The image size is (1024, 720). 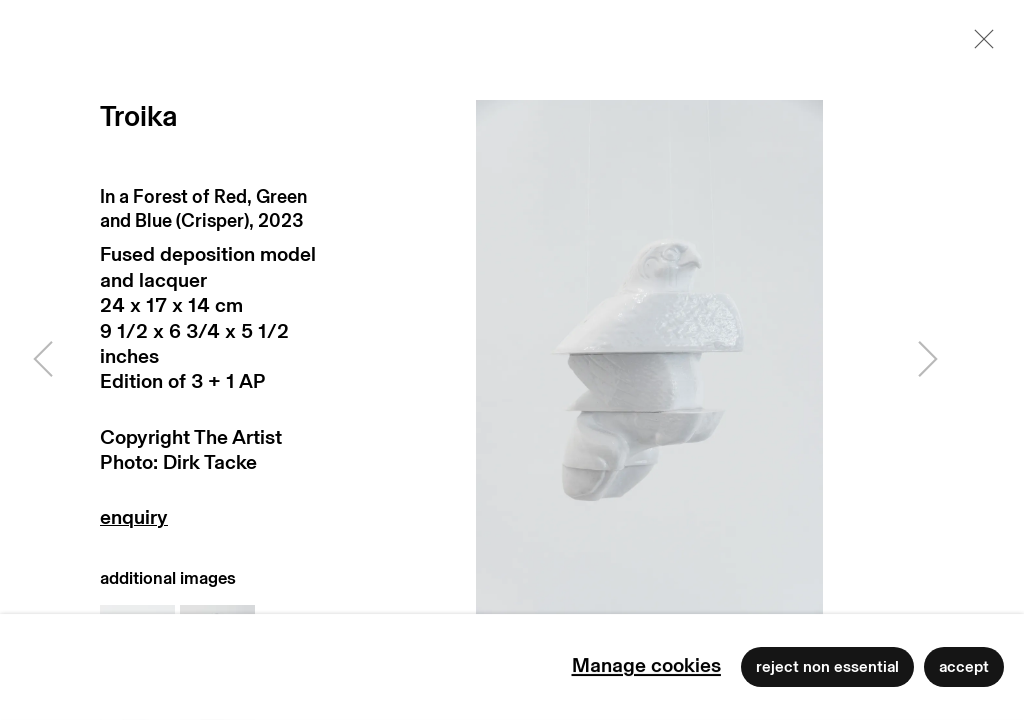 I want to click on Close [button], so click(x=979, y=45).